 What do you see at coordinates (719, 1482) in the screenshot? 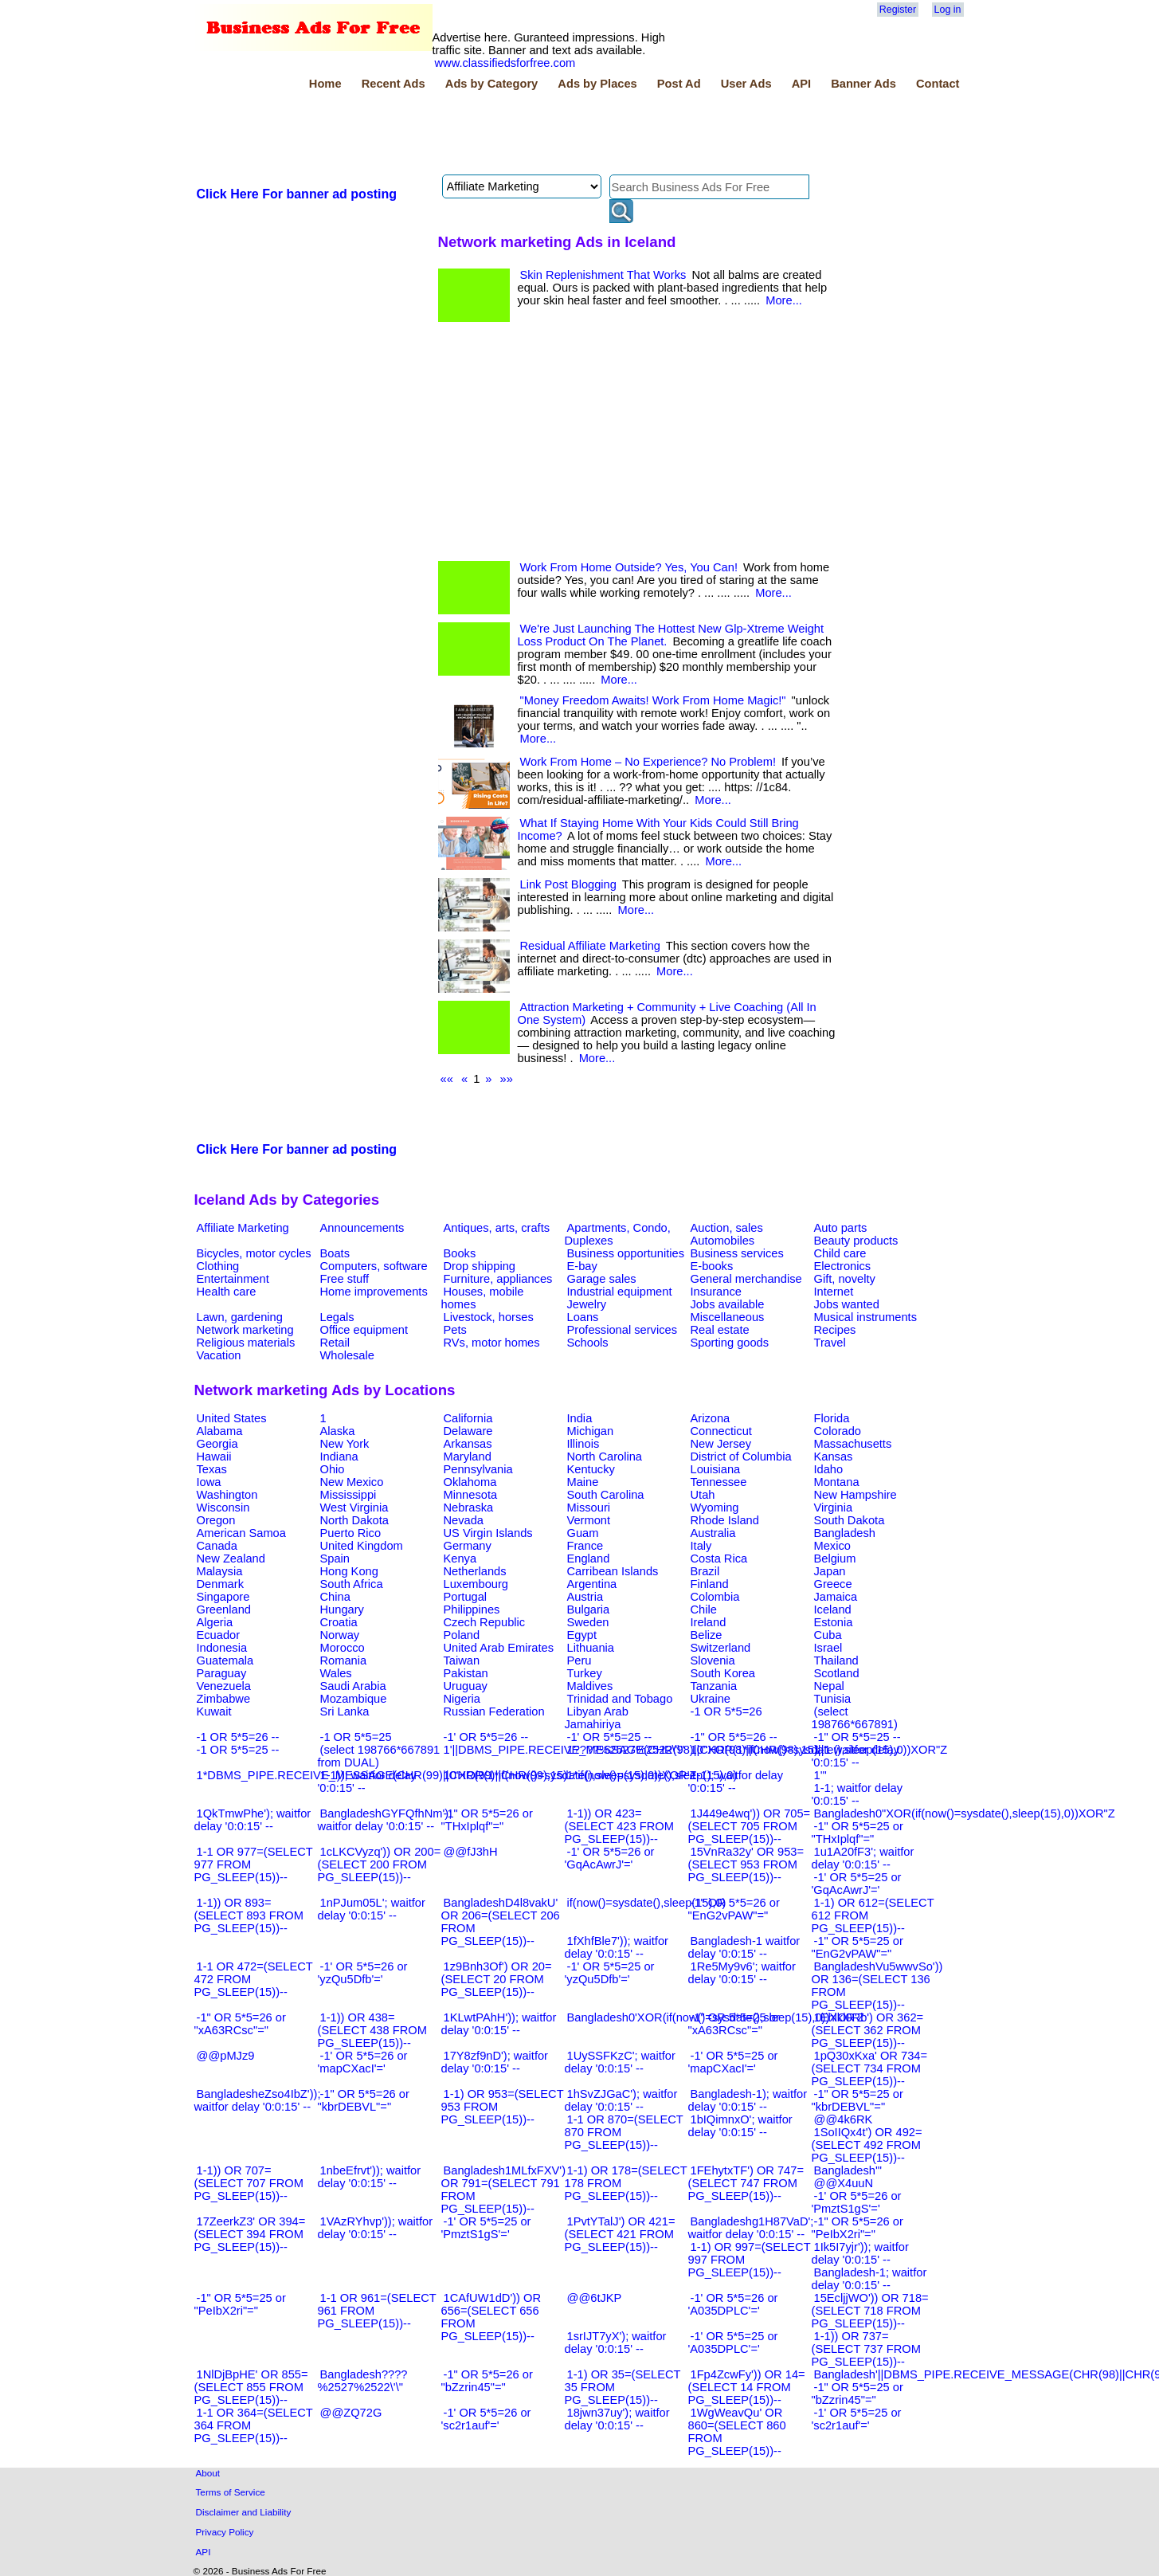
I see `Tennessee` at bounding box center [719, 1482].